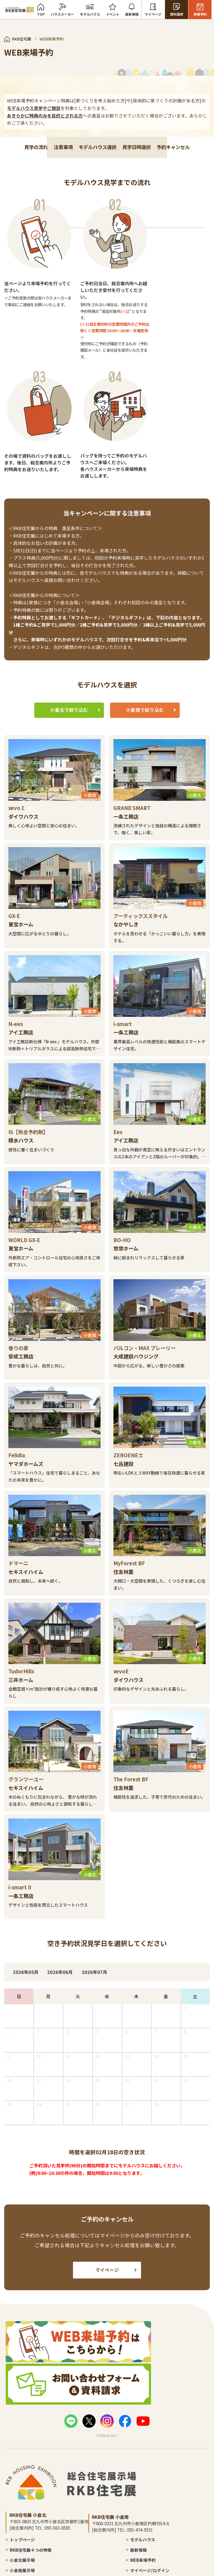 The width and height of the screenshot is (214, 2576). I want to click on 2026年05月, so click(36, 1976).